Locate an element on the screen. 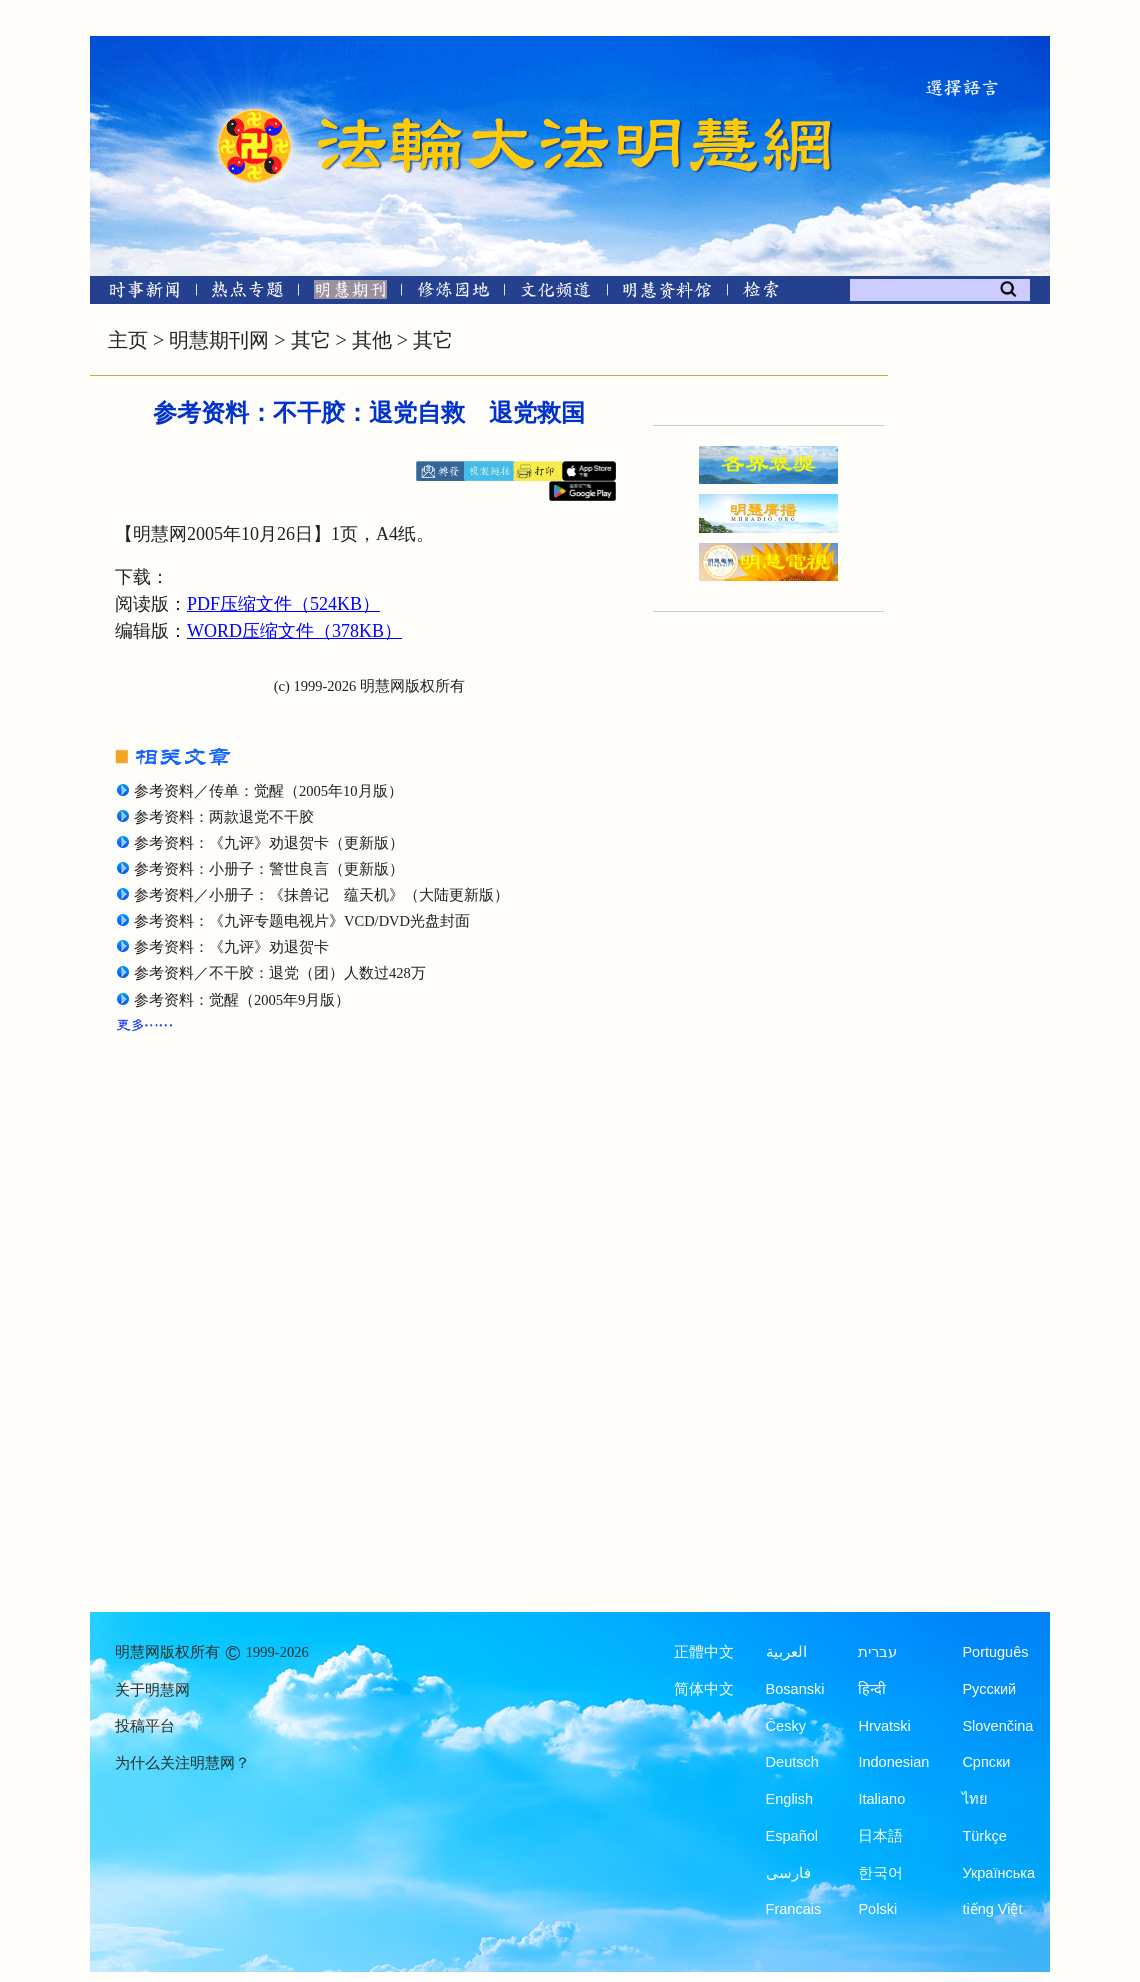 The image size is (1140, 1982). [文化频道] is located at coordinates (555, 293).